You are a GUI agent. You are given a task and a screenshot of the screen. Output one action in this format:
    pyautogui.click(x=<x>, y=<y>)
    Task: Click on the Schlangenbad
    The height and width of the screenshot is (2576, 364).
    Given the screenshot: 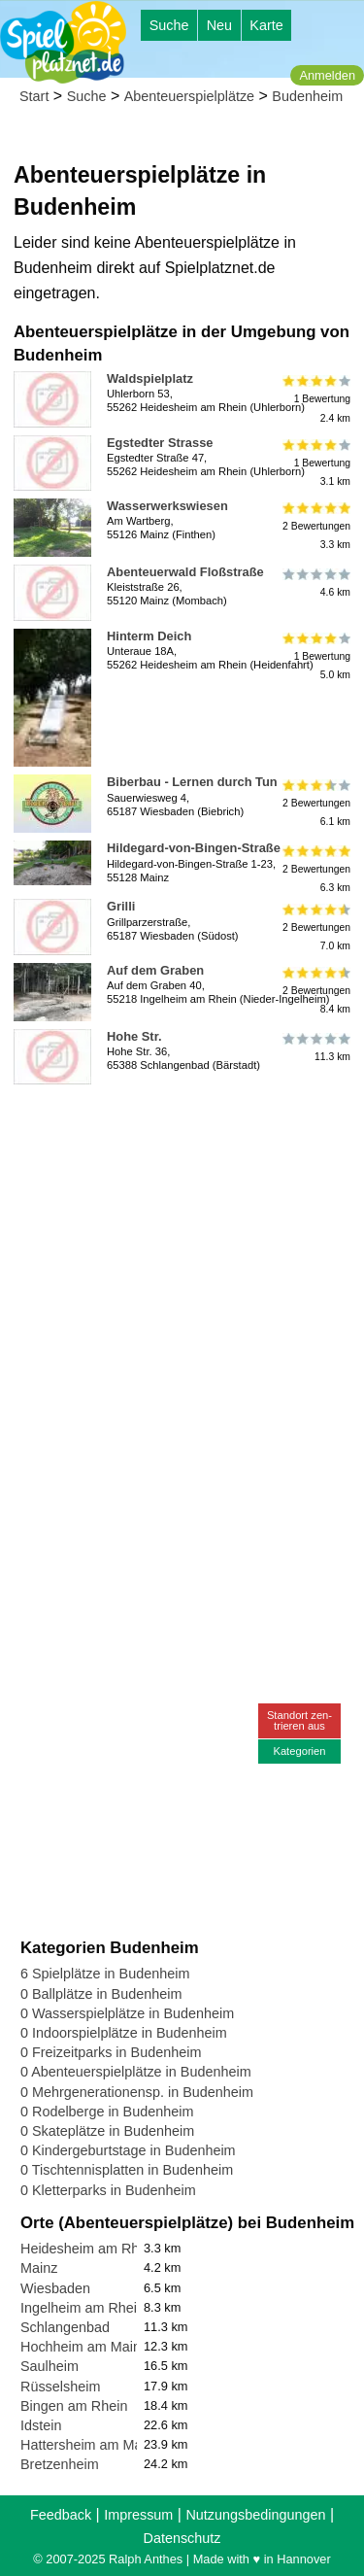 What is the action you would take?
    pyautogui.click(x=65, y=2327)
    